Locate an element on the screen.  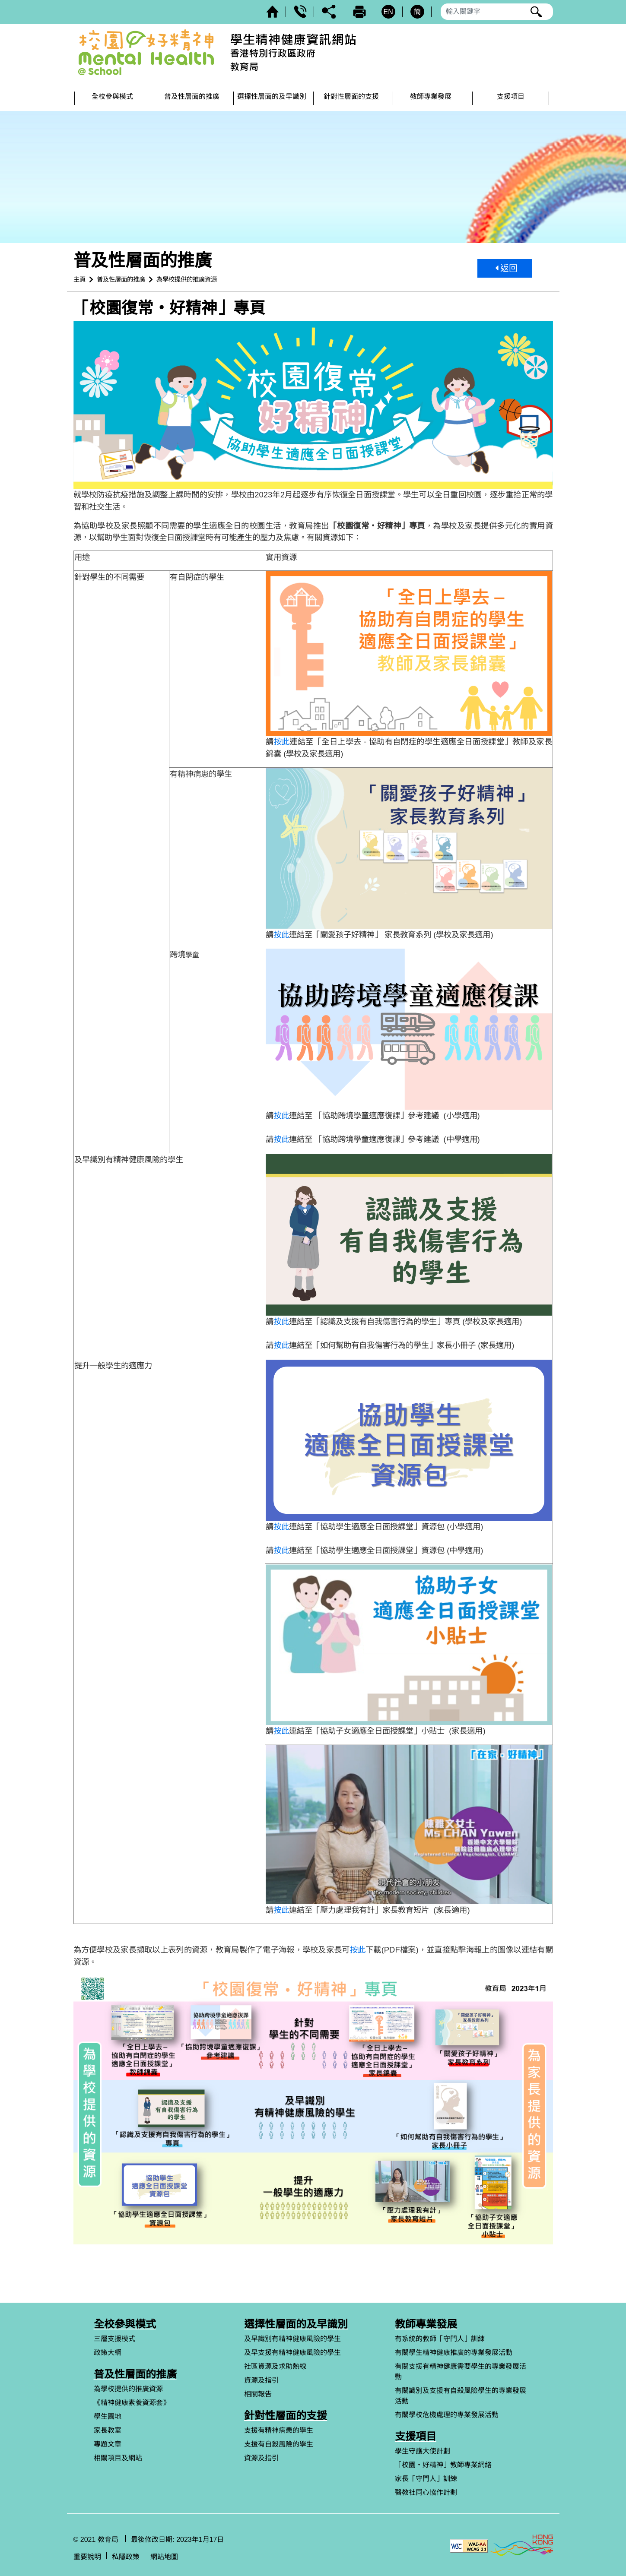
主頁 is located at coordinates (79, 279).